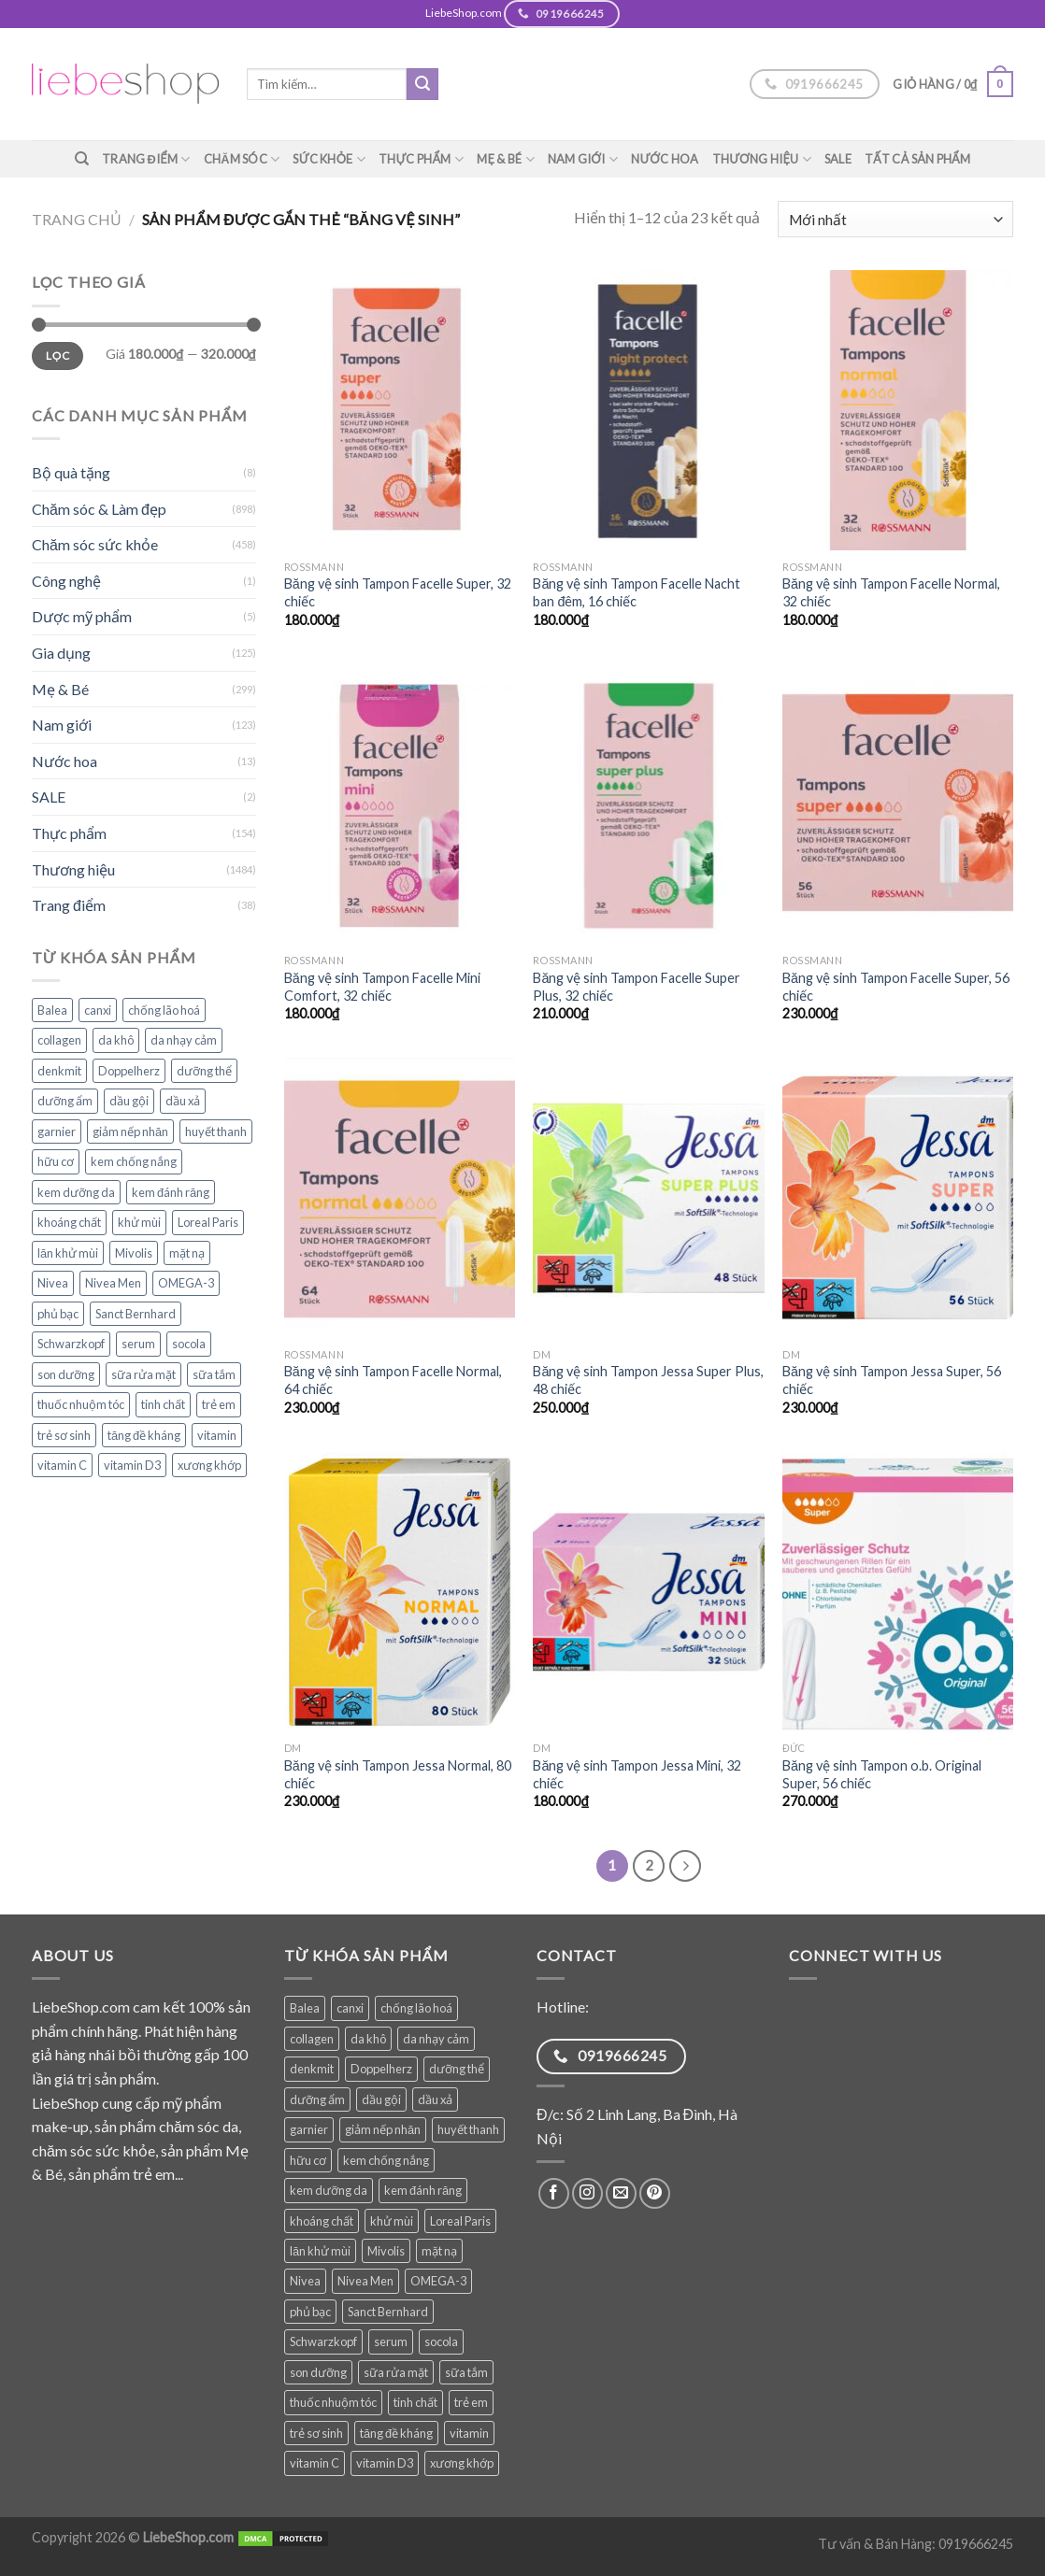 This screenshot has height=2576, width=1045. I want to click on Nivea [Nivea (64 sản phẩm)], so click(52, 1282).